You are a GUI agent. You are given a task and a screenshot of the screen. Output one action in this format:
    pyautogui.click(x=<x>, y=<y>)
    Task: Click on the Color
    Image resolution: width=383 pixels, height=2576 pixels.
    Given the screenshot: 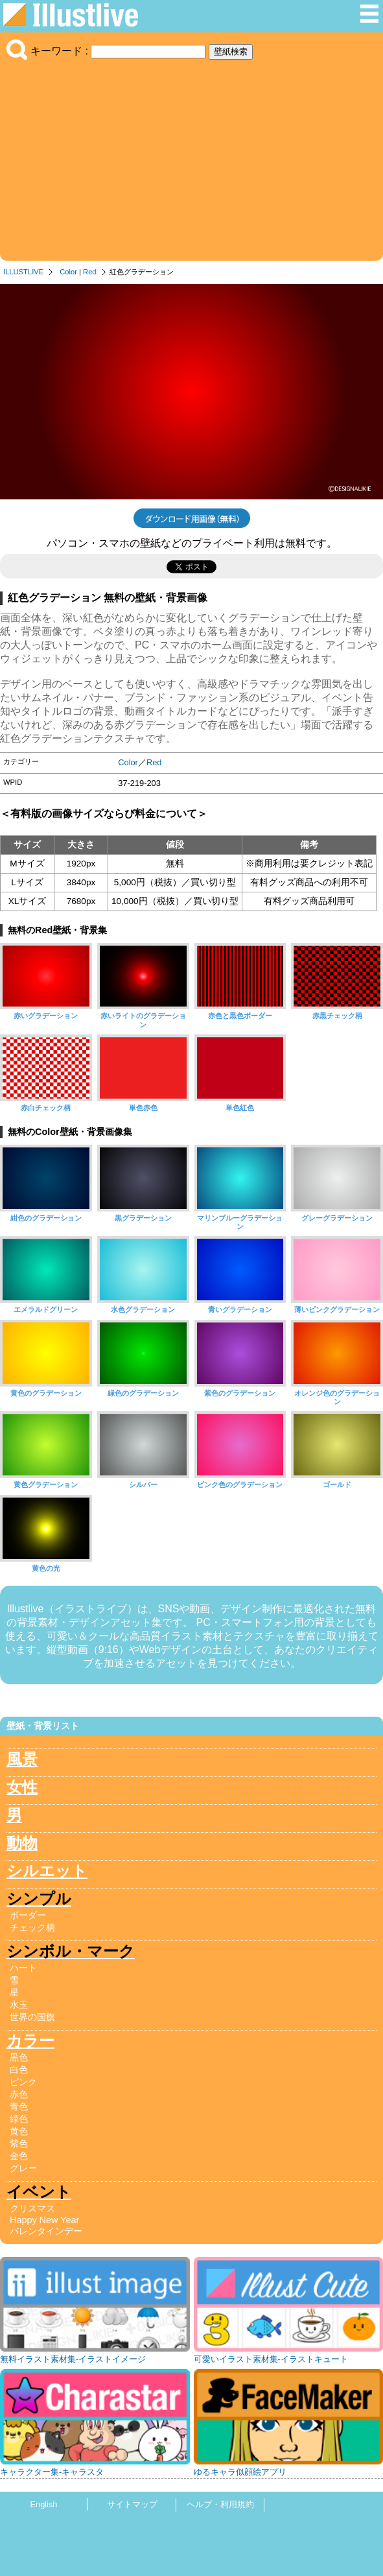 What is the action you would take?
    pyautogui.click(x=68, y=272)
    